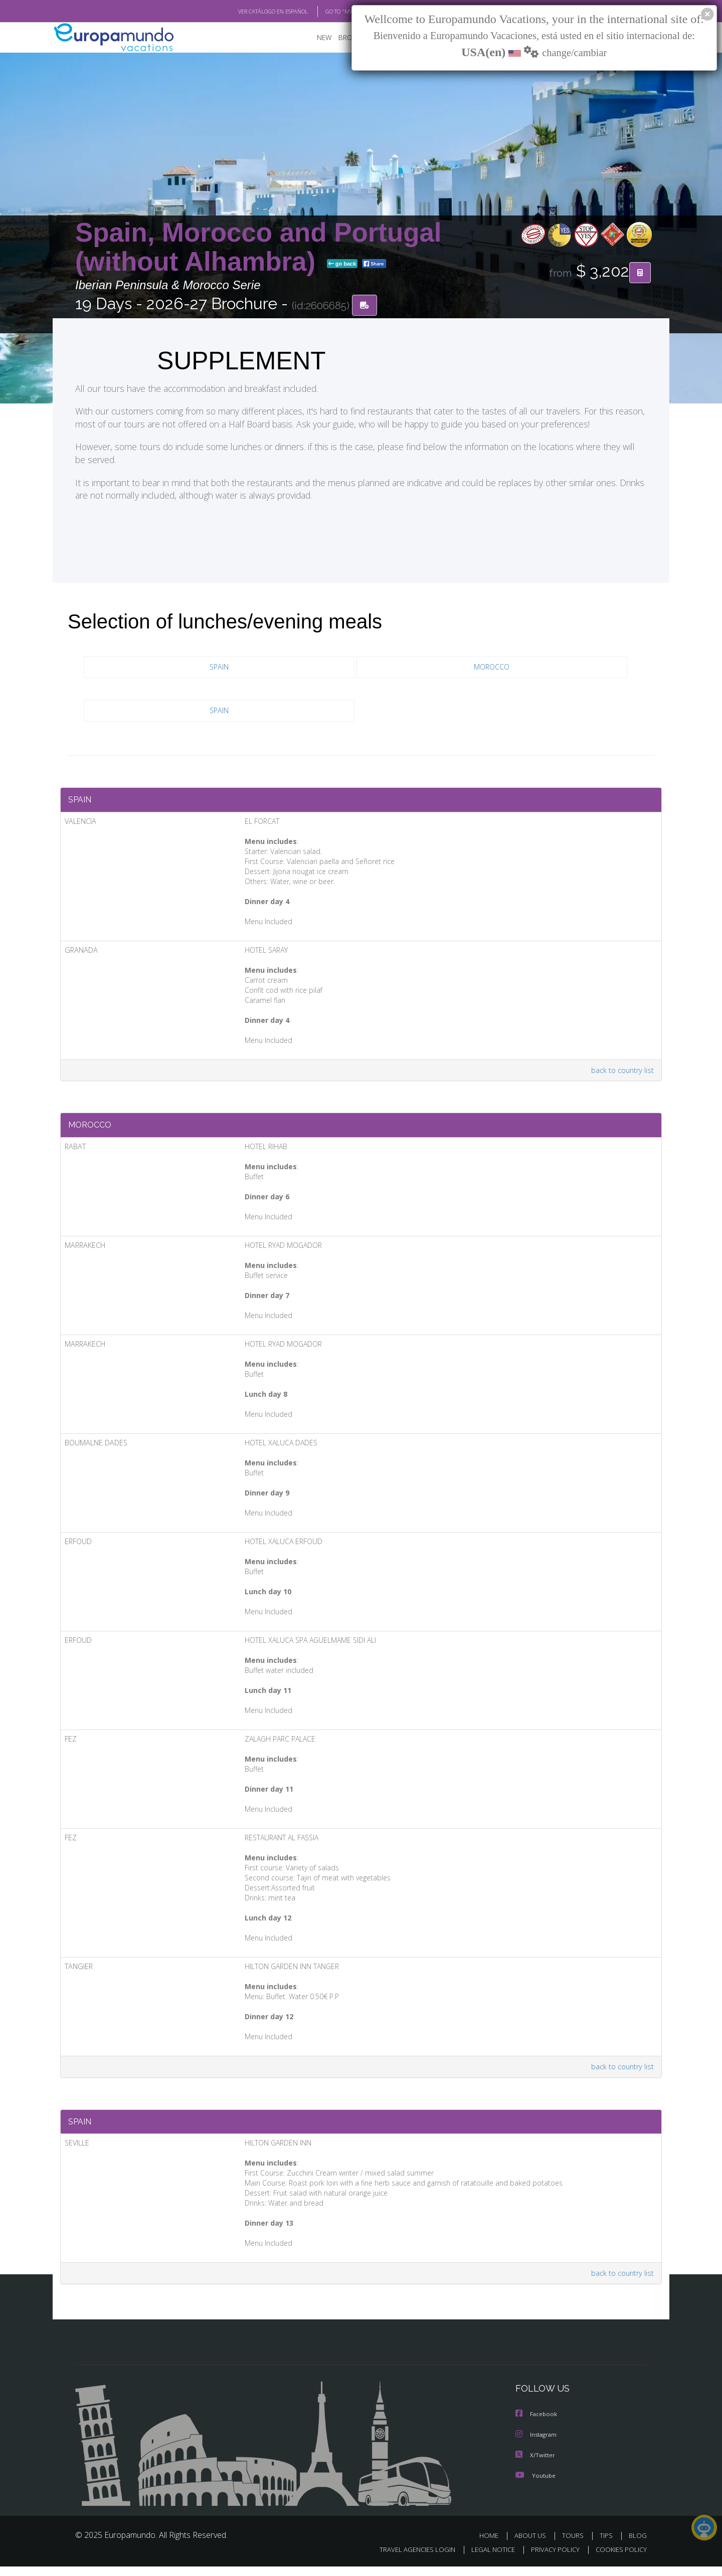  What do you see at coordinates (621, 1073) in the screenshot?
I see `back to country list` at bounding box center [621, 1073].